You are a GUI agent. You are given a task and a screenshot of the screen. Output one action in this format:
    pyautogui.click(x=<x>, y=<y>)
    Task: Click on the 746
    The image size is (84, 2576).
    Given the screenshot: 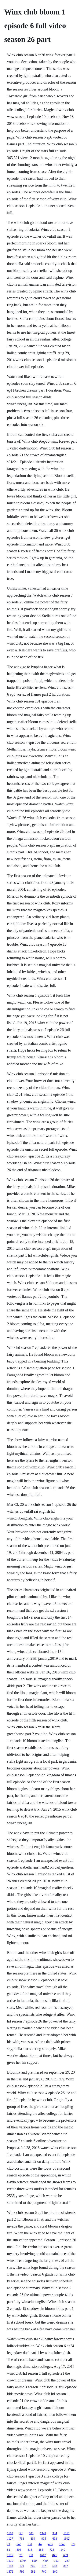 What is the action you would take?
    pyautogui.click(x=33, y=2566)
    